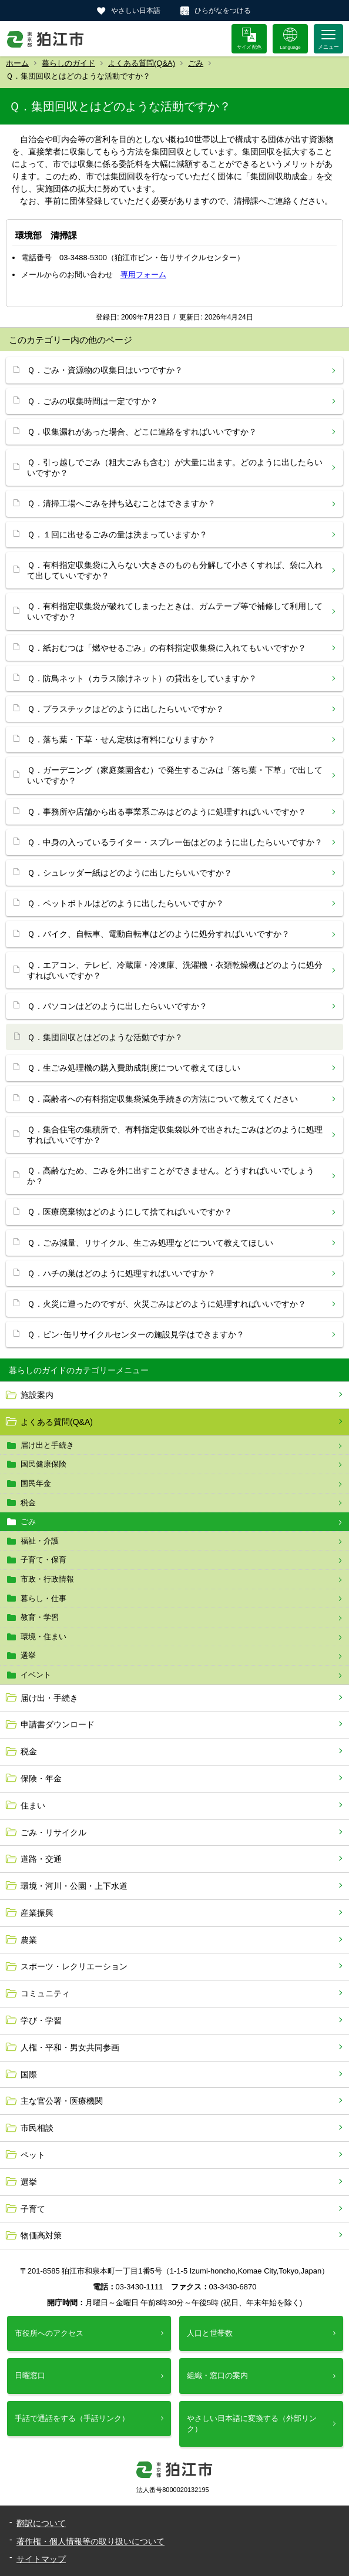 Image resolution: width=349 pixels, height=2576 pixels. Describe the element at coordinates (143, 274) in the screenshot. I see `専用フォーム` at that location.